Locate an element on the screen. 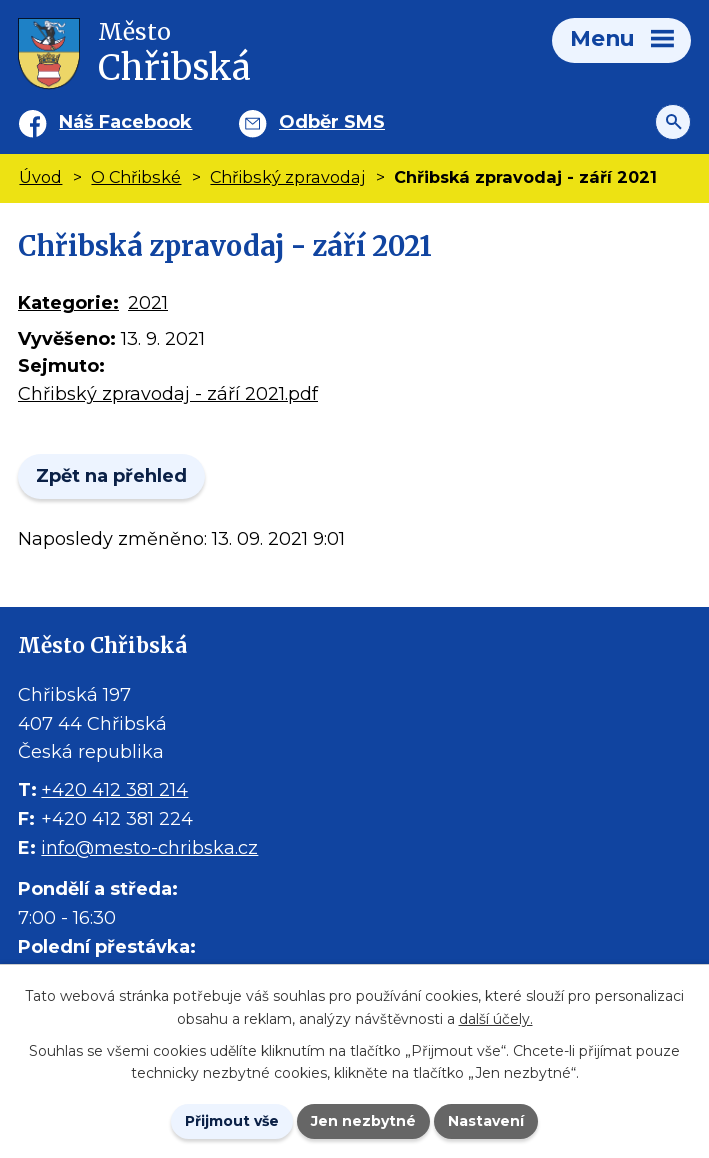  O Chřibské is located at coordinates (136, 177).